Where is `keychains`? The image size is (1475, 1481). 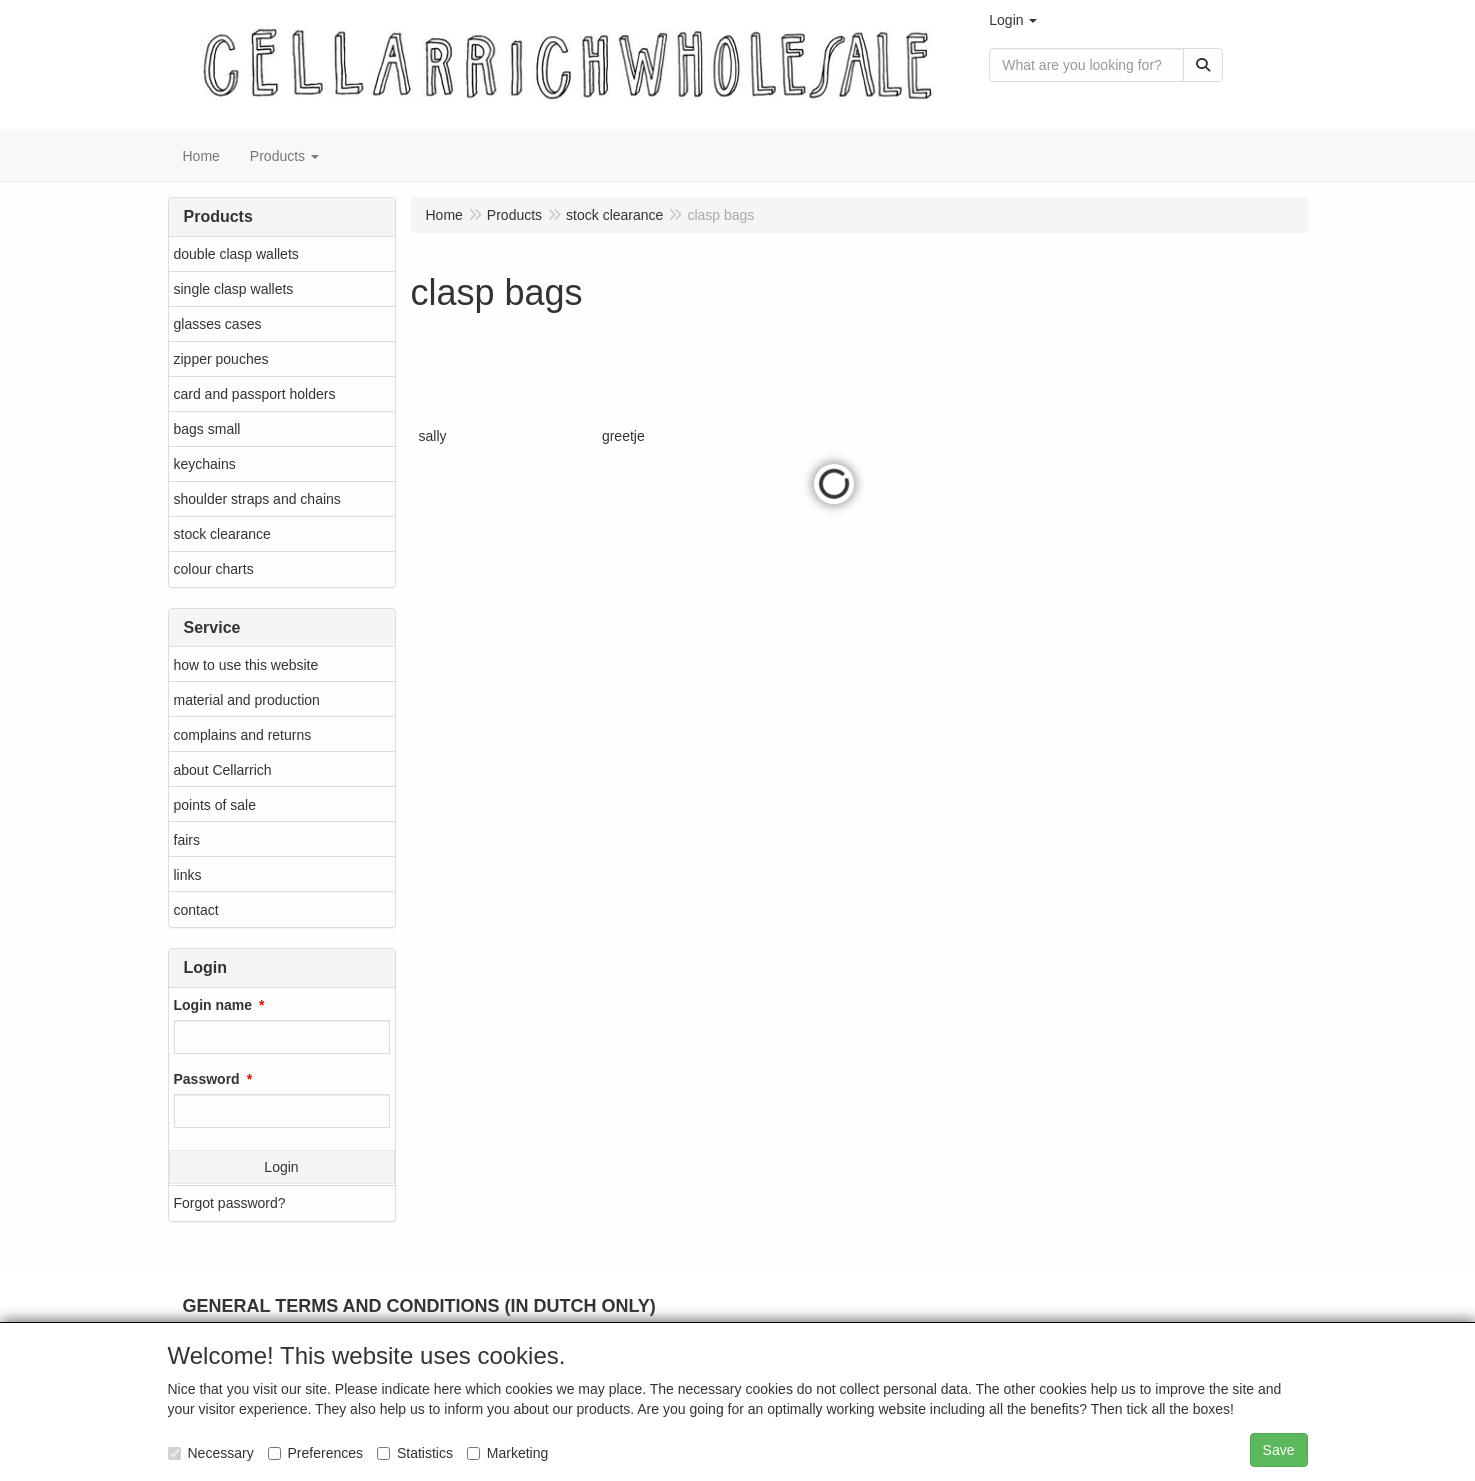 keychains is located at coordinates (205, 464).